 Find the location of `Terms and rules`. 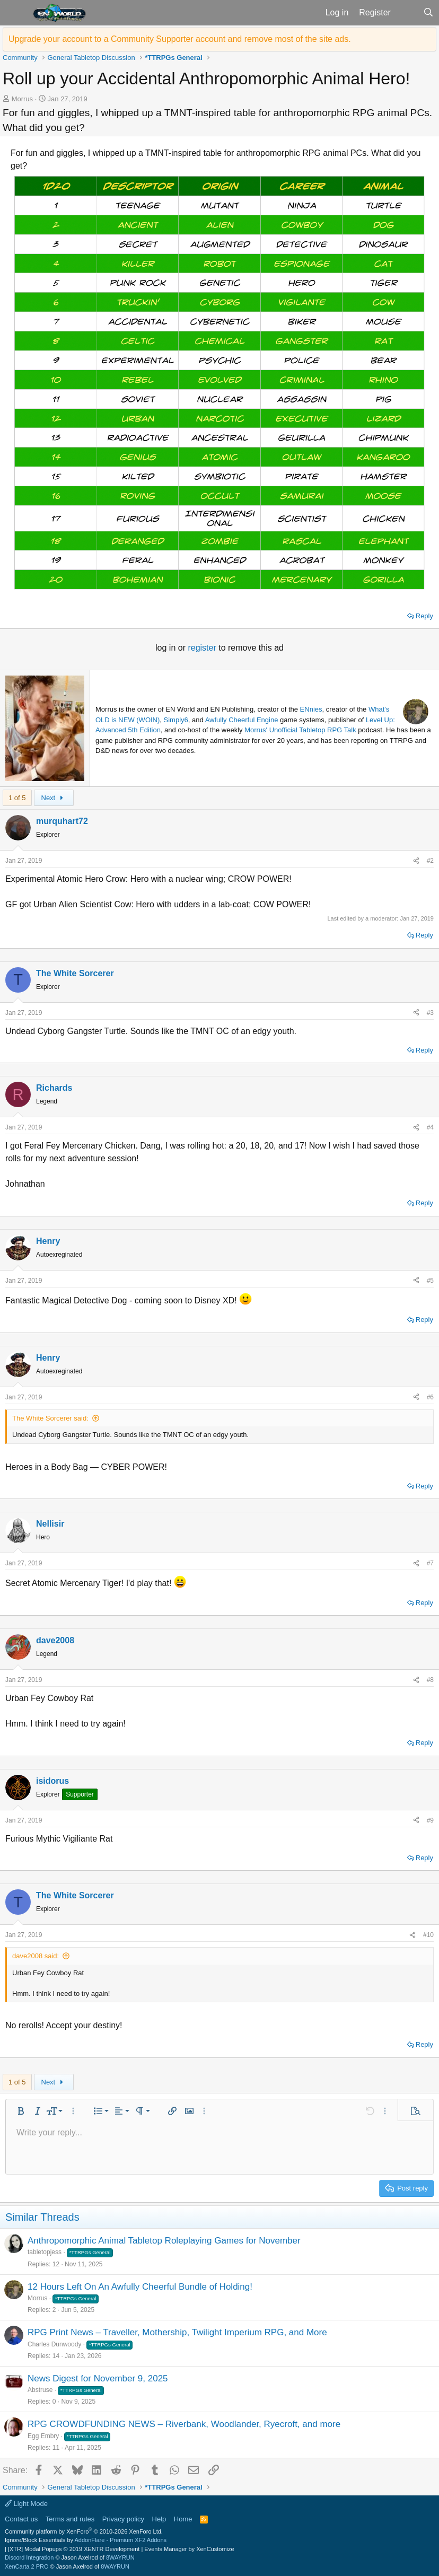

Terms and rules is located at coordinates (70, 2519).